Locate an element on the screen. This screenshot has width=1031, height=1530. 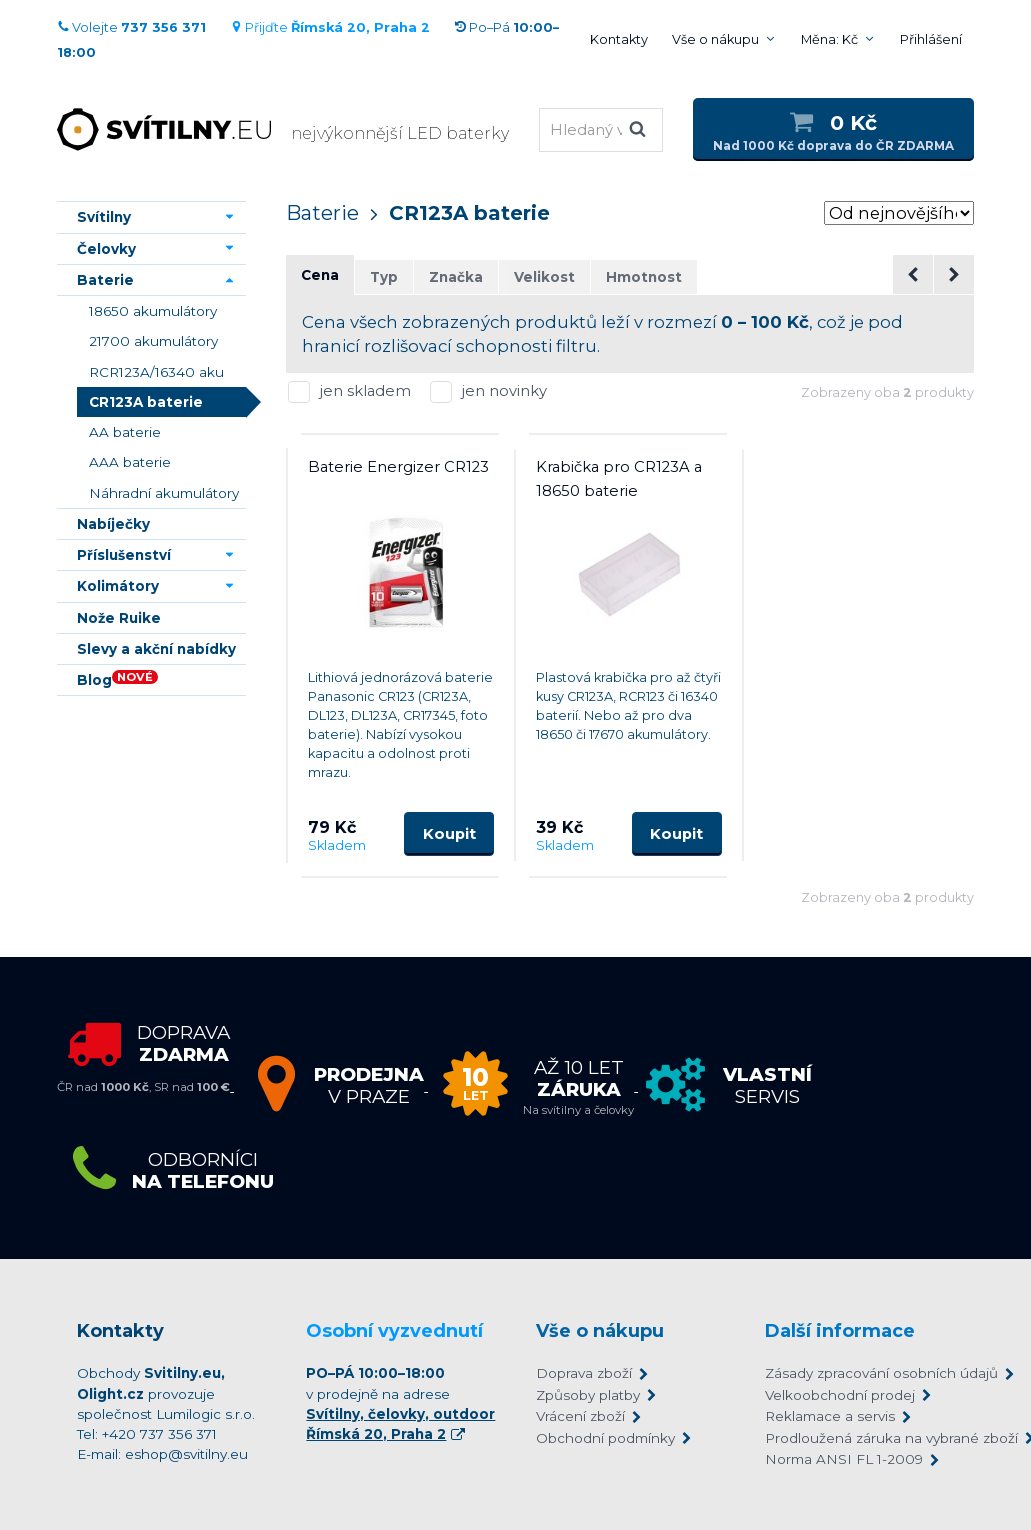
Hmotnost is located at coordinates (644, 277).